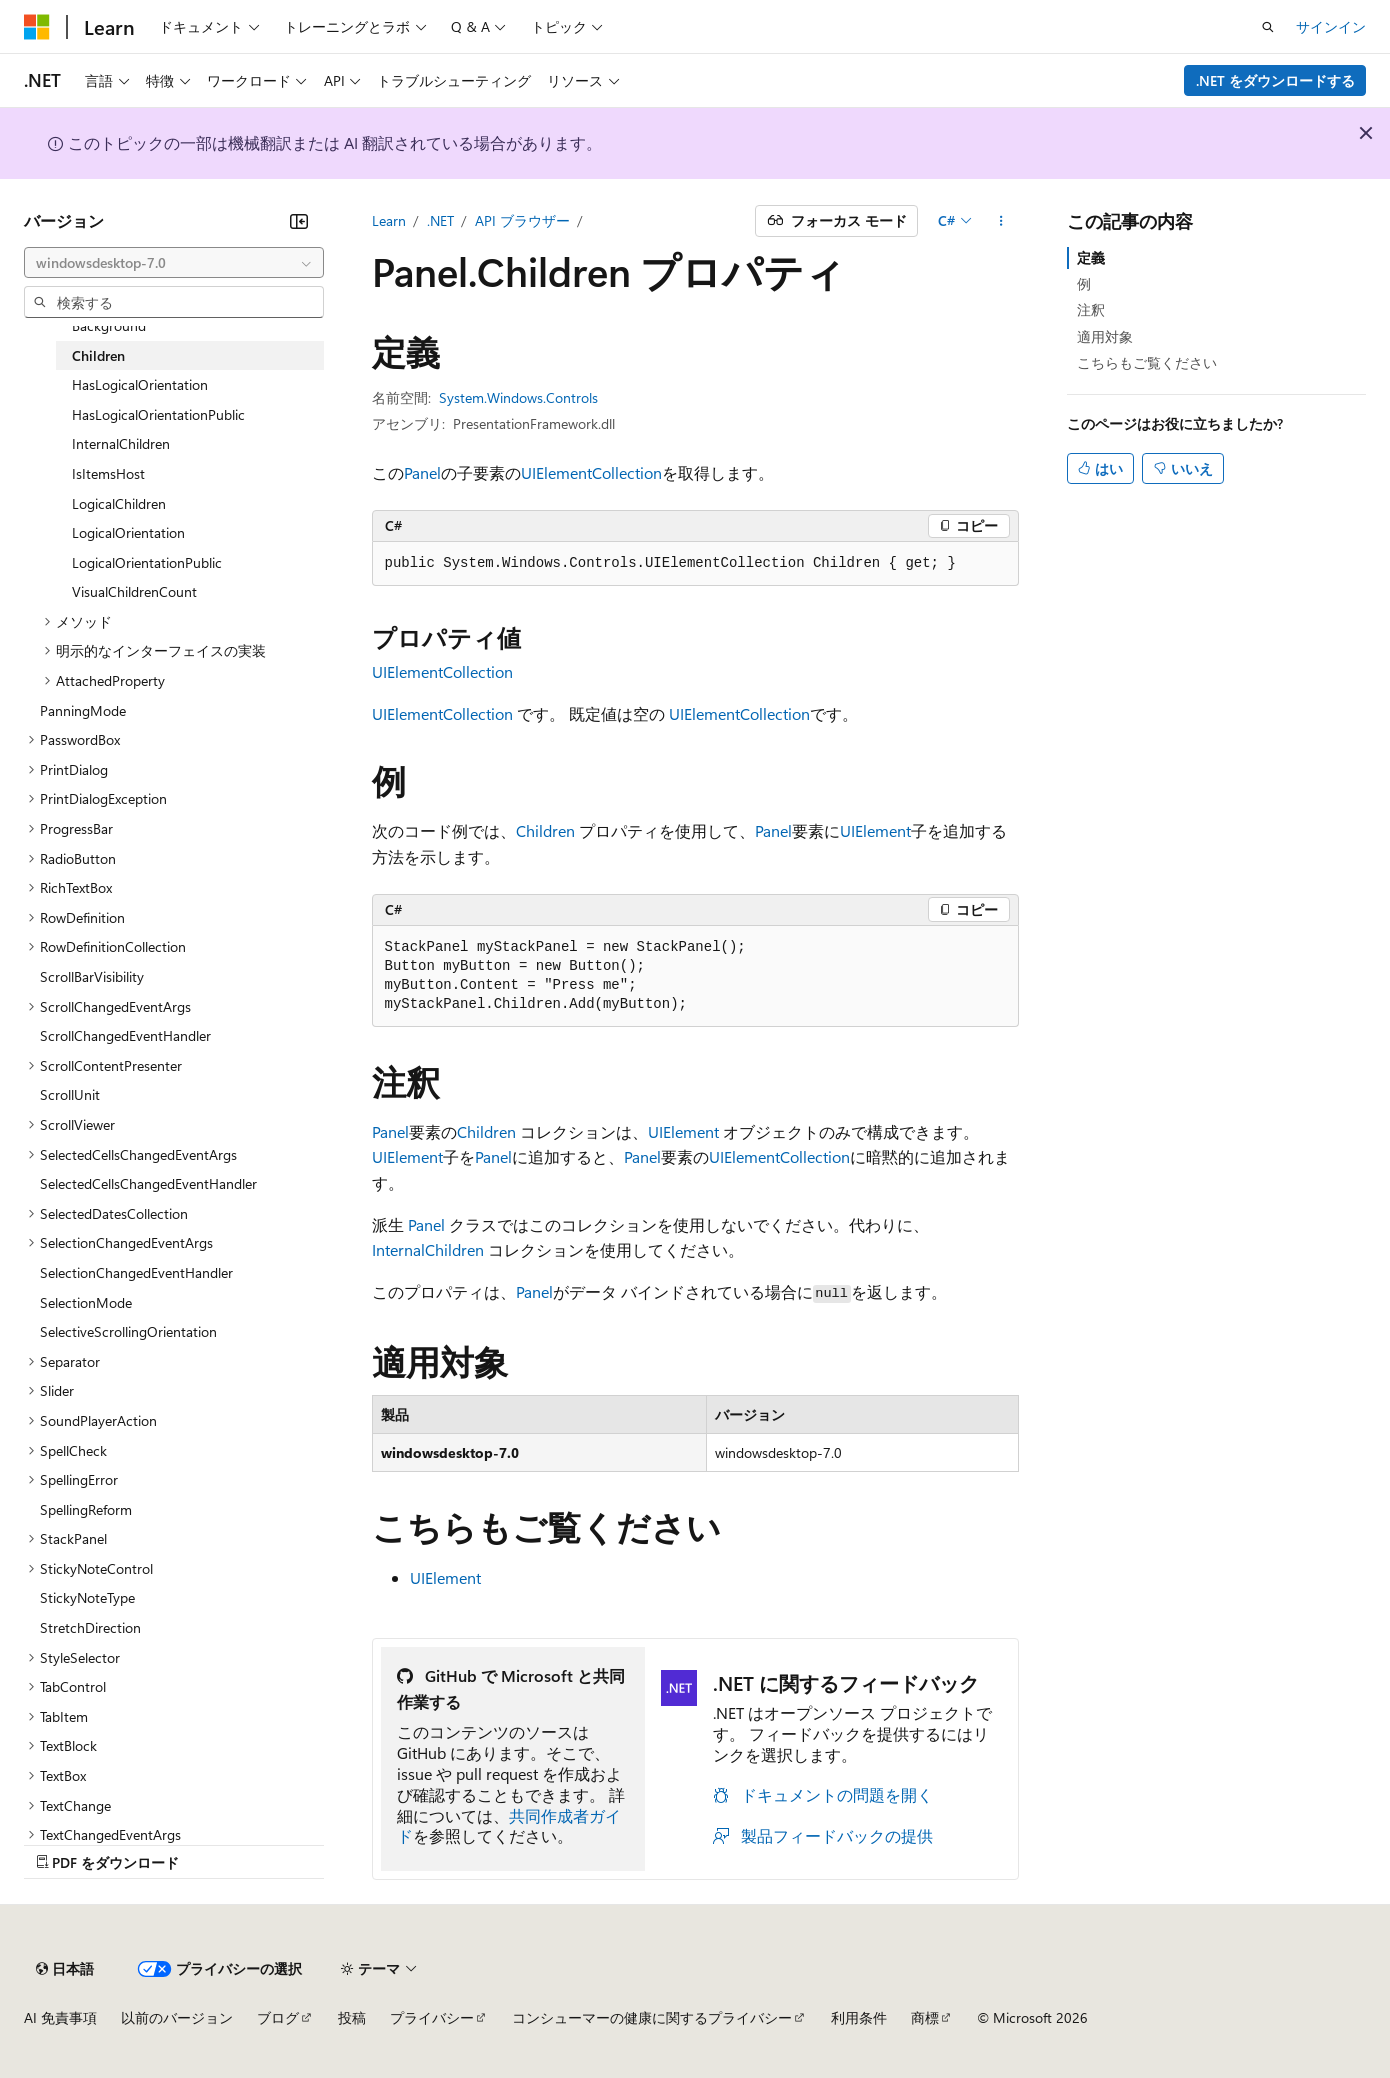  What do you see at coordinates (432, 2017) in the screenshot?
I see `プライバシー` at bounding box center [432, 2017].